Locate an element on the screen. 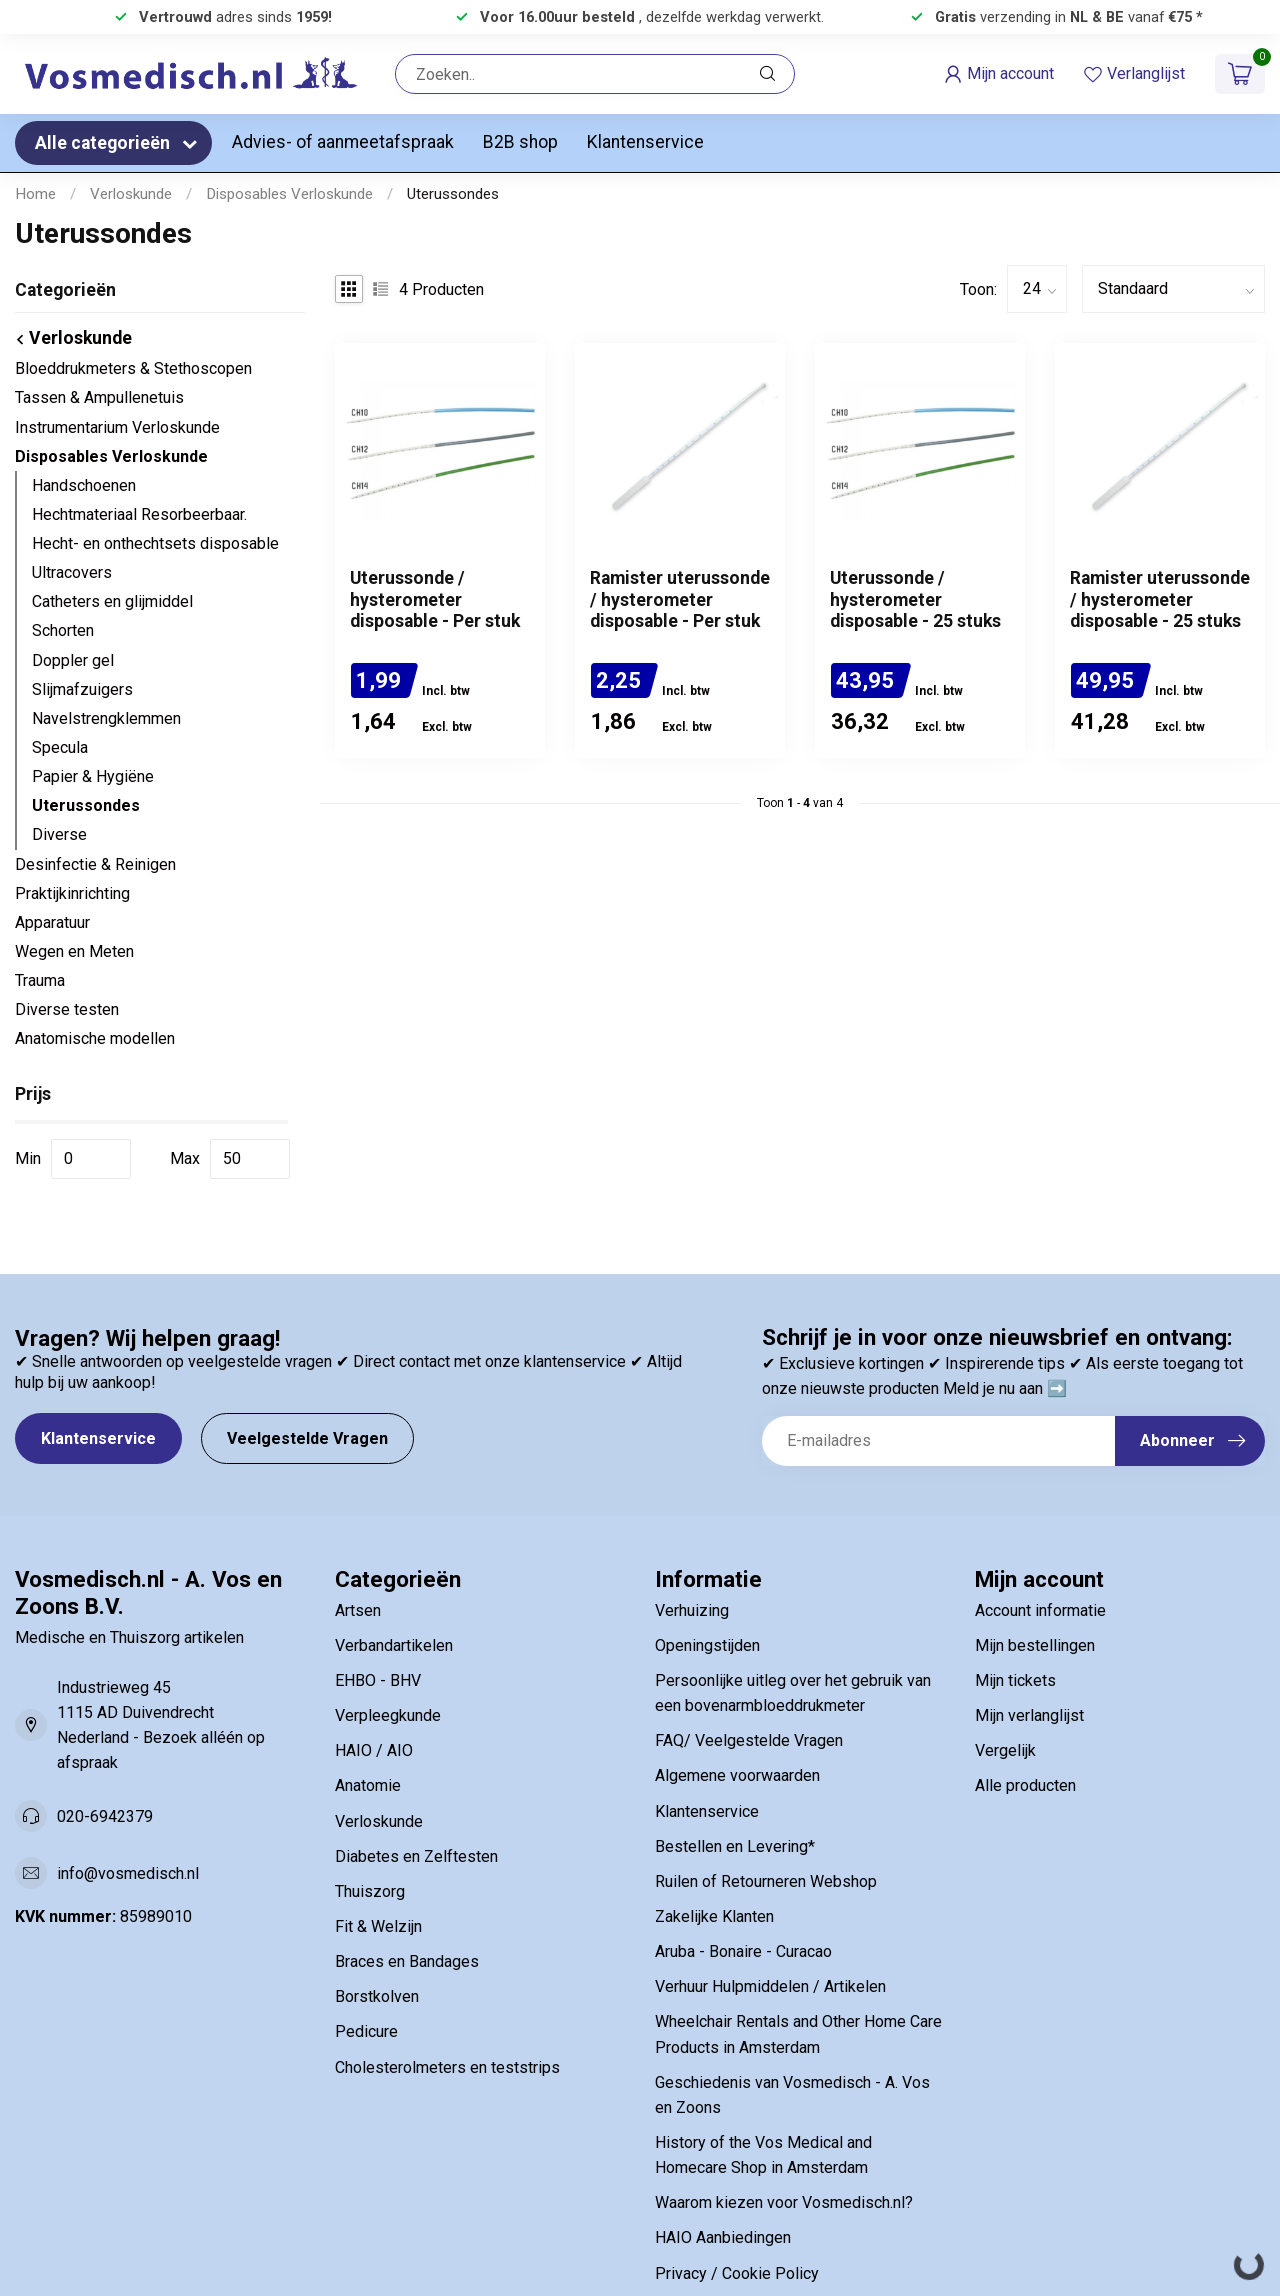 The image size is (1280, 2296). Openingstijden is located at coordinates (707, 1645).